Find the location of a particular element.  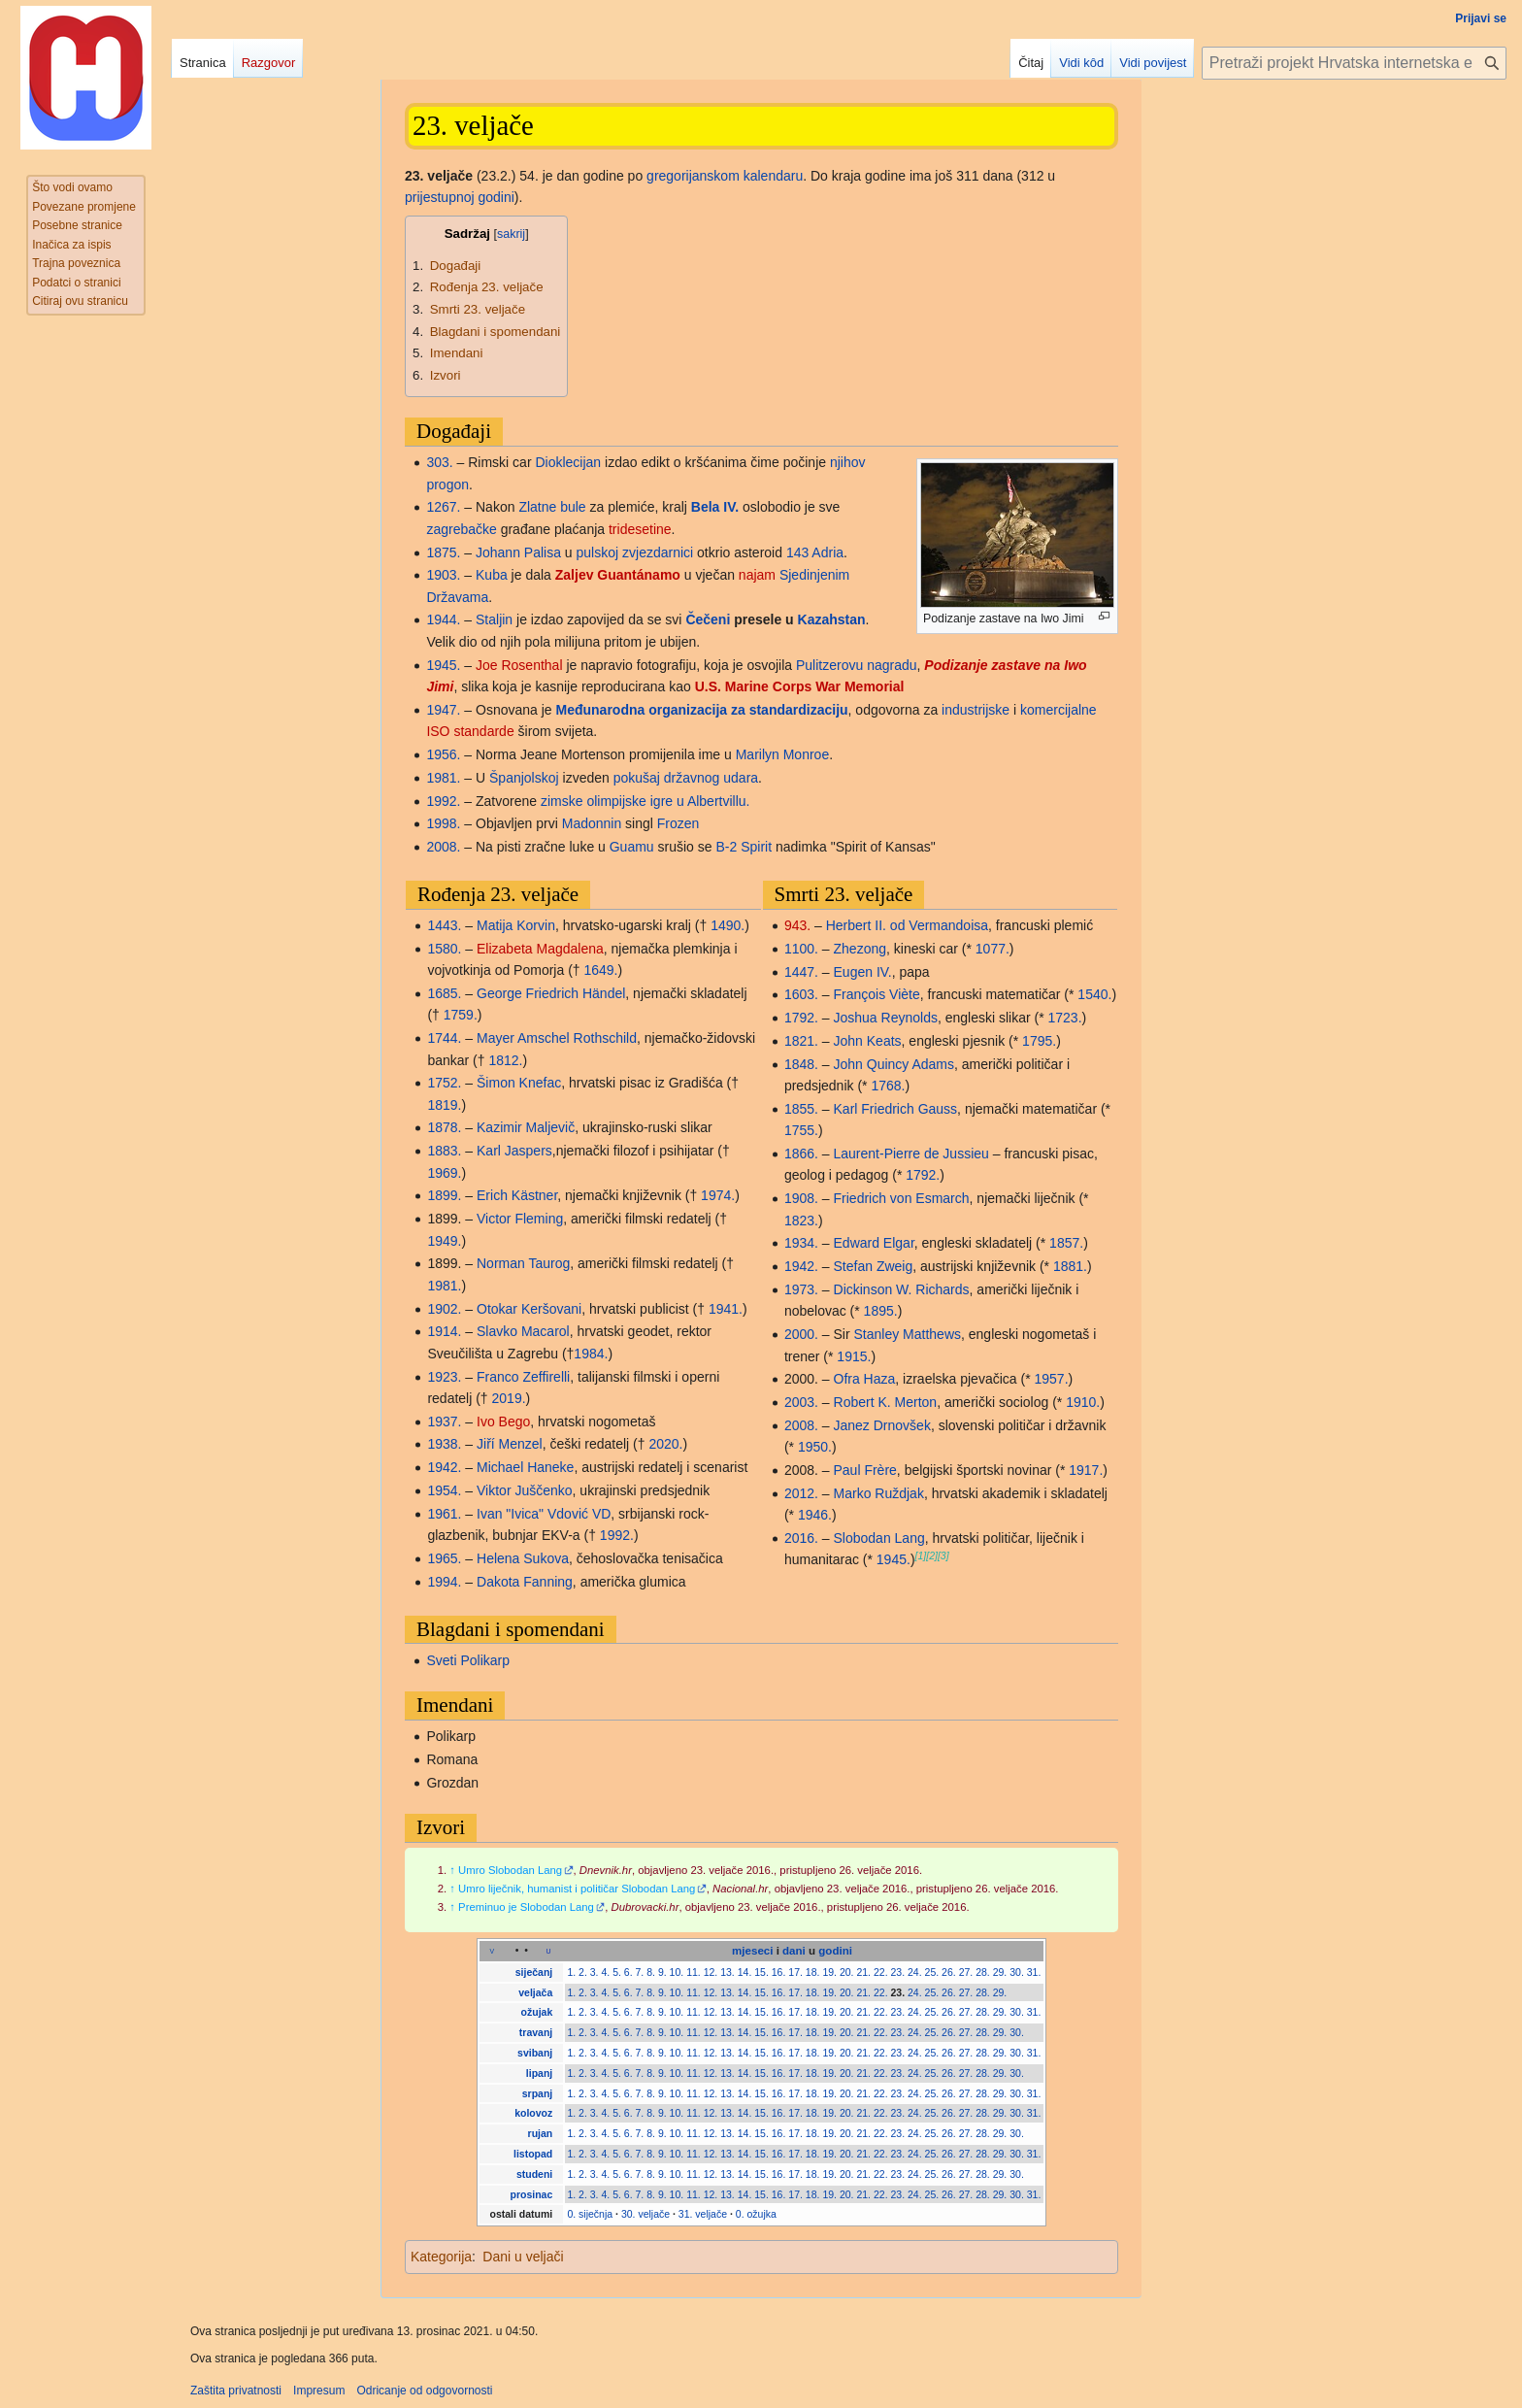

9. is located at coordinates (662, 1972).